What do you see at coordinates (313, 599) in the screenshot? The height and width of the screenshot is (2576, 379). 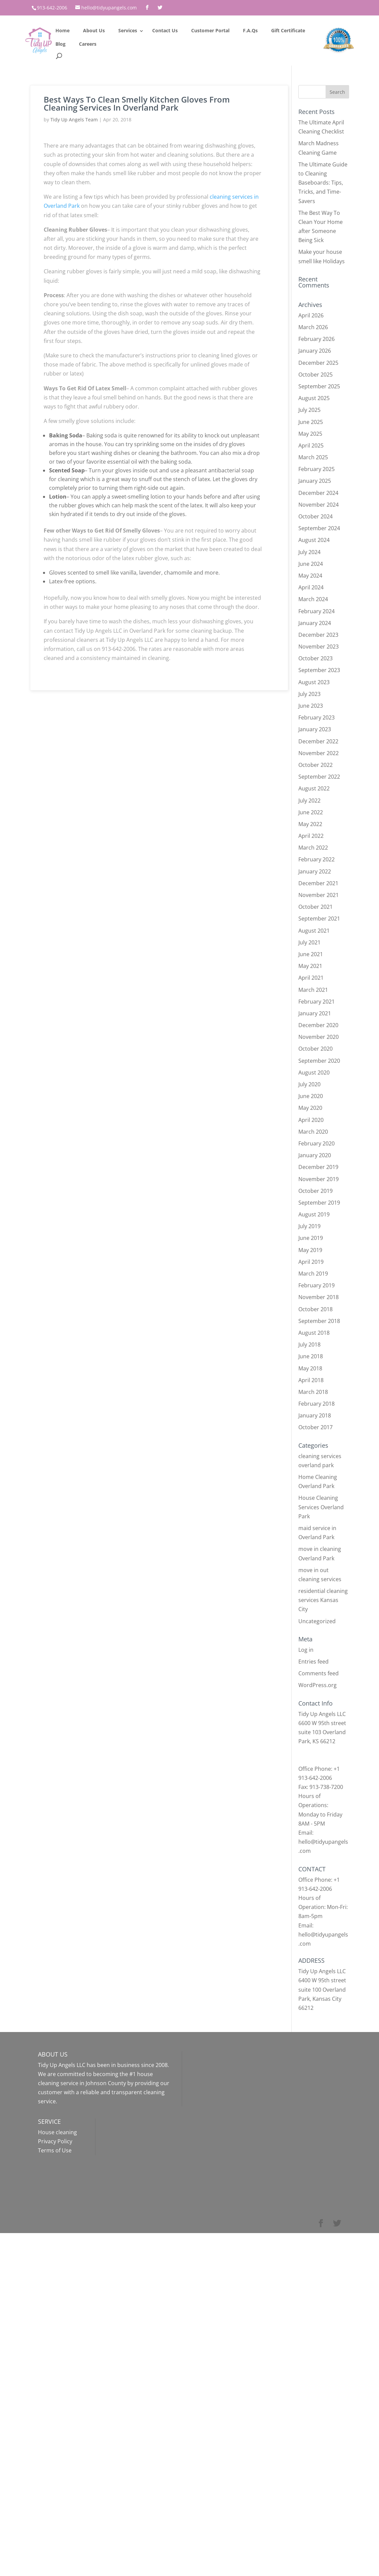 I see `March 2024` at bounding box center [313, 599].